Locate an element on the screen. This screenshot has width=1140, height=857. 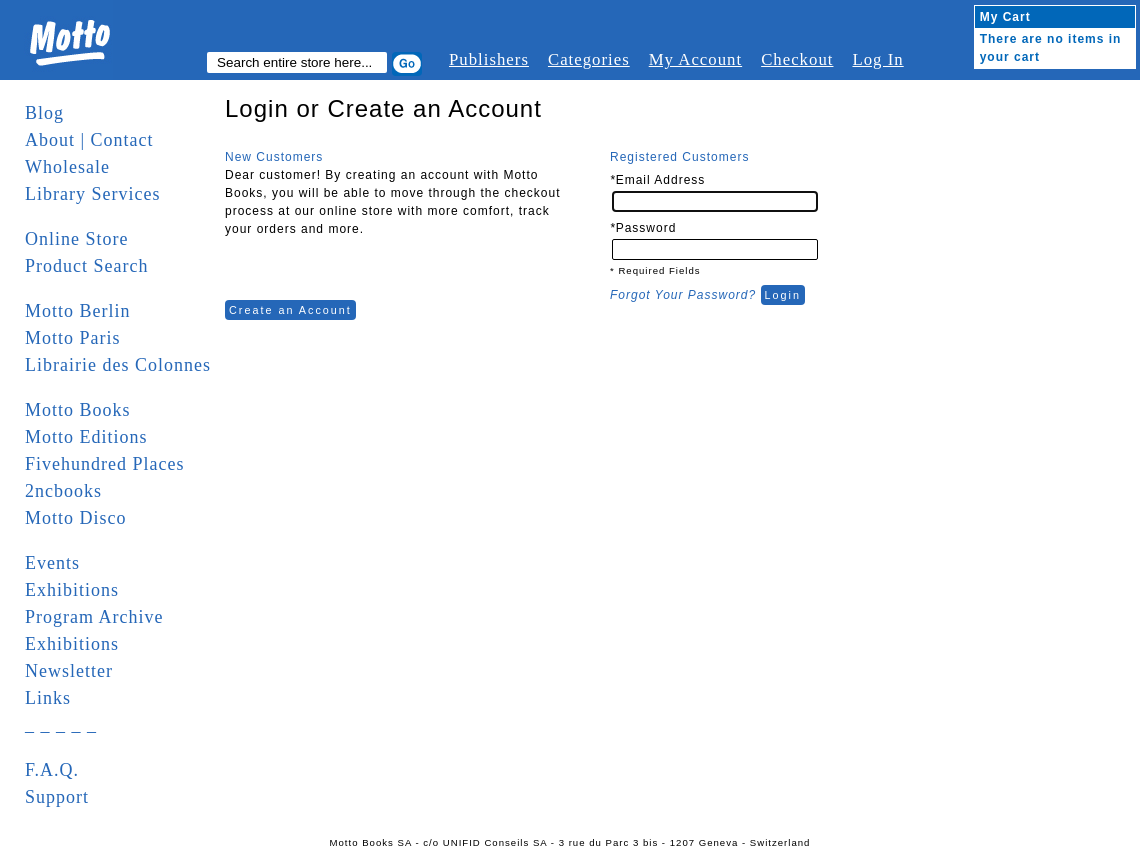
Wholesale is located at coordinates (67, 167).